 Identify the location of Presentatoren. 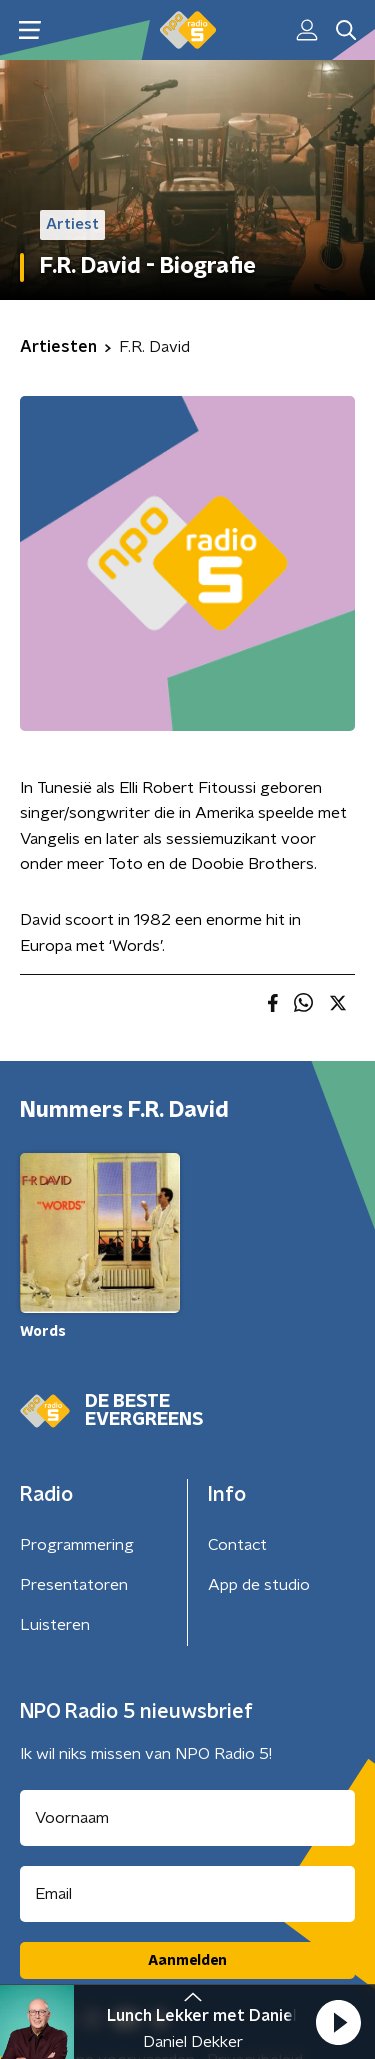
(74, 1585).